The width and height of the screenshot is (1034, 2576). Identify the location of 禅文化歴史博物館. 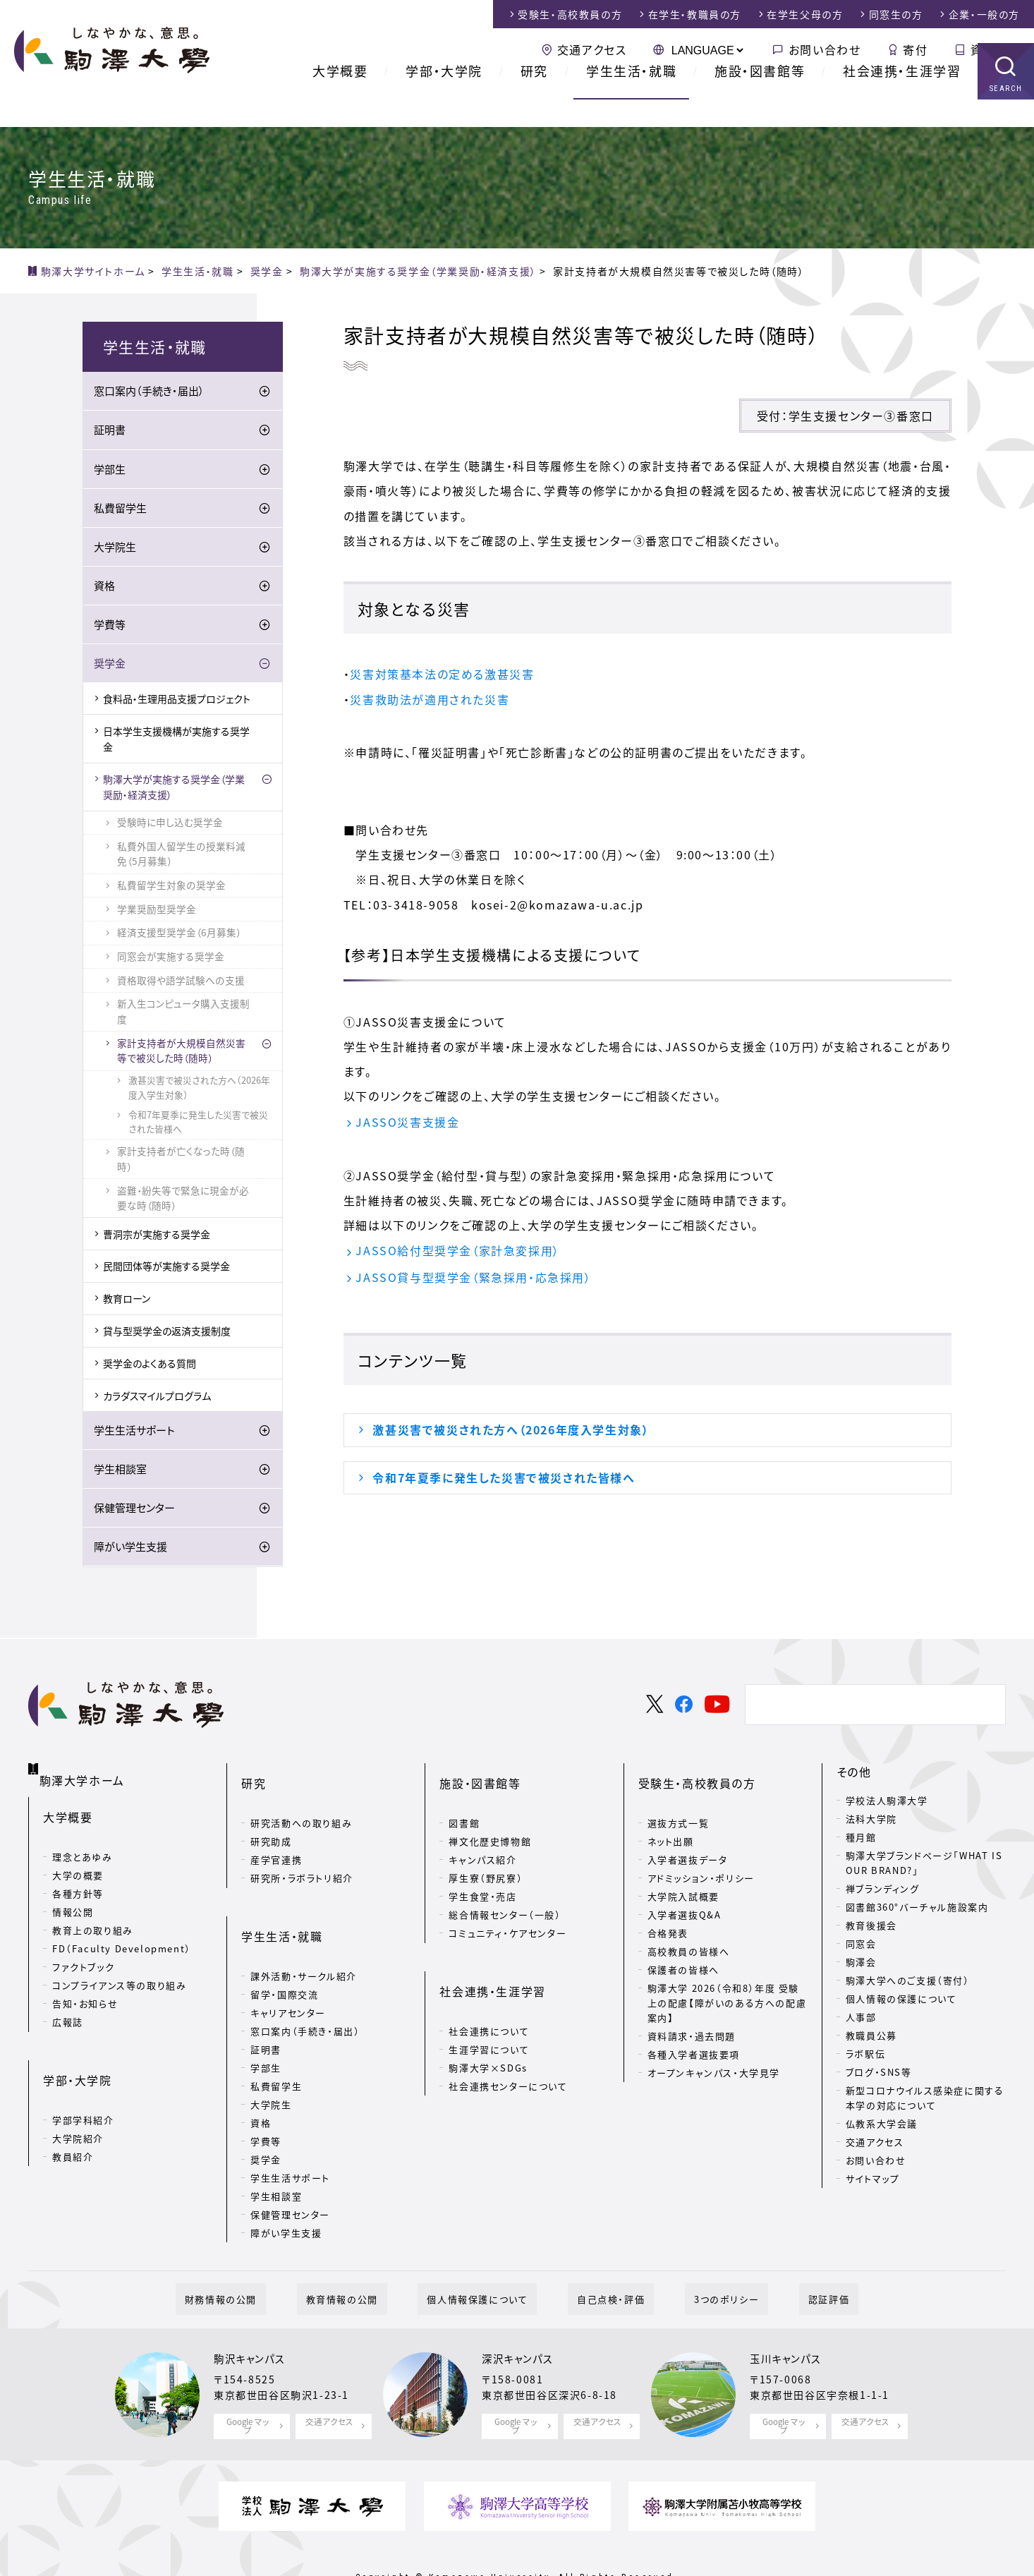
(490, 1821).